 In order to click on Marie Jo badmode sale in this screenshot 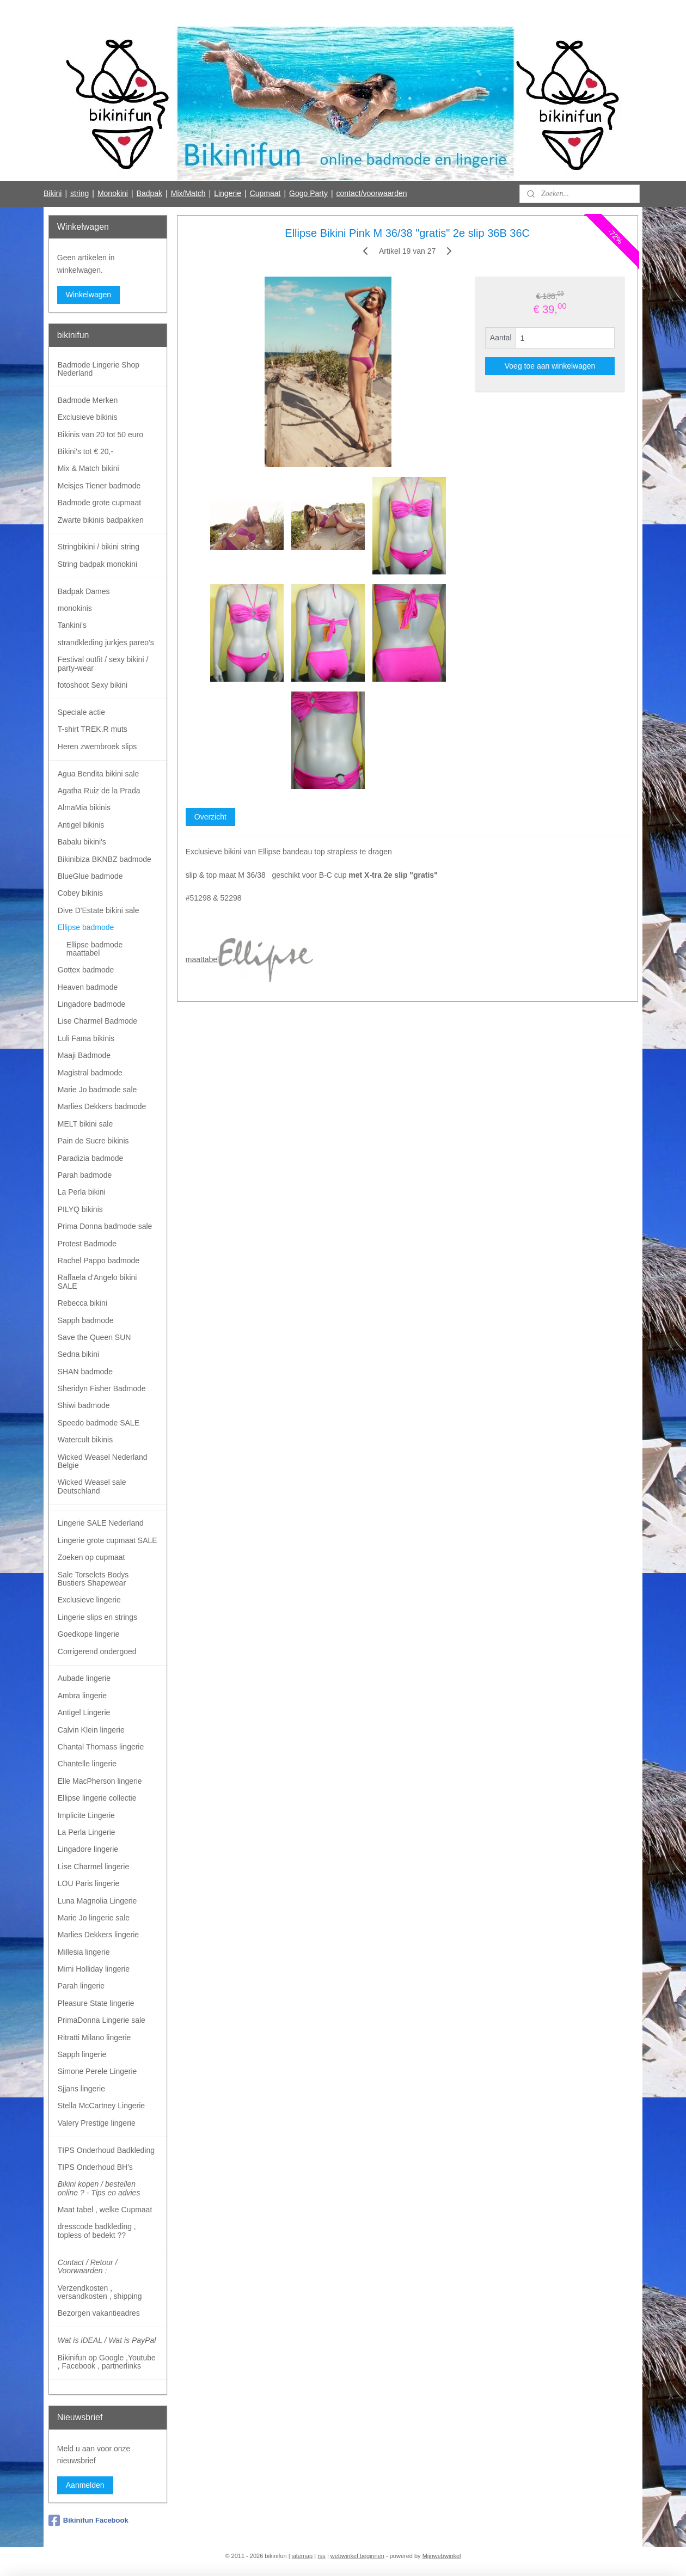, I will do `click(97, 1089)`.